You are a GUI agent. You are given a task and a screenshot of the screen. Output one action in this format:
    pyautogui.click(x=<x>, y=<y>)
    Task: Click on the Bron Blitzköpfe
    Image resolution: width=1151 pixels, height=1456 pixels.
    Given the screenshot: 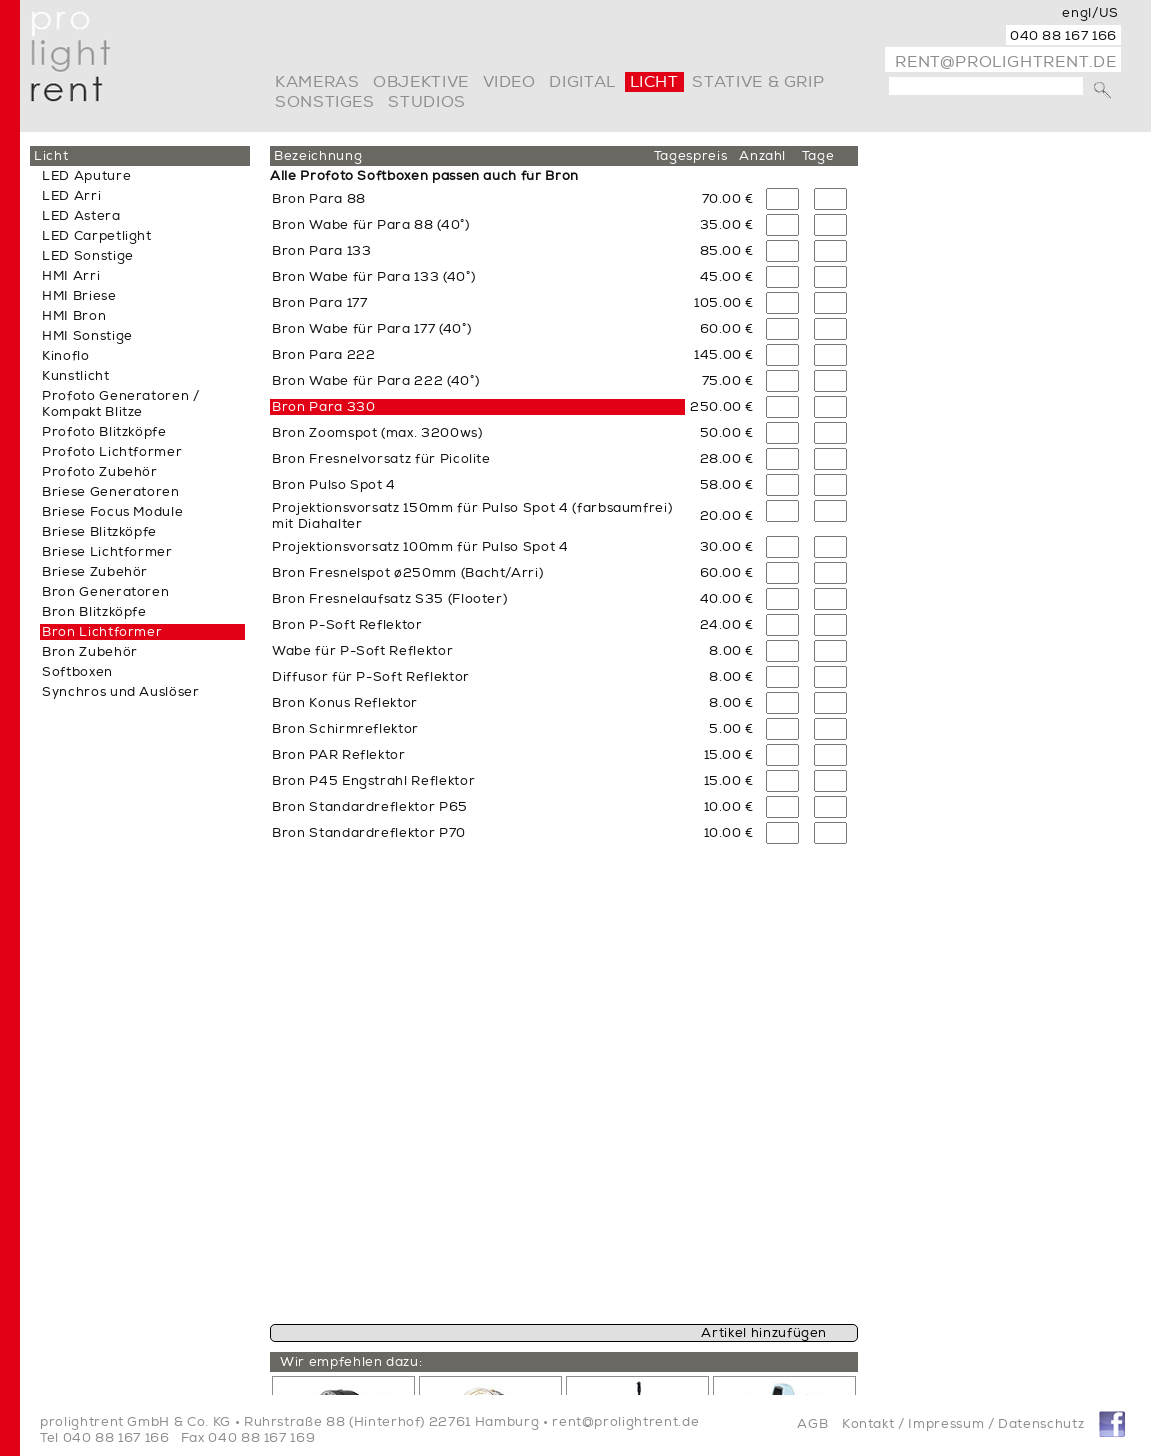 What is the action you would take?
    pyautogui.click(x=94, y=612)
    